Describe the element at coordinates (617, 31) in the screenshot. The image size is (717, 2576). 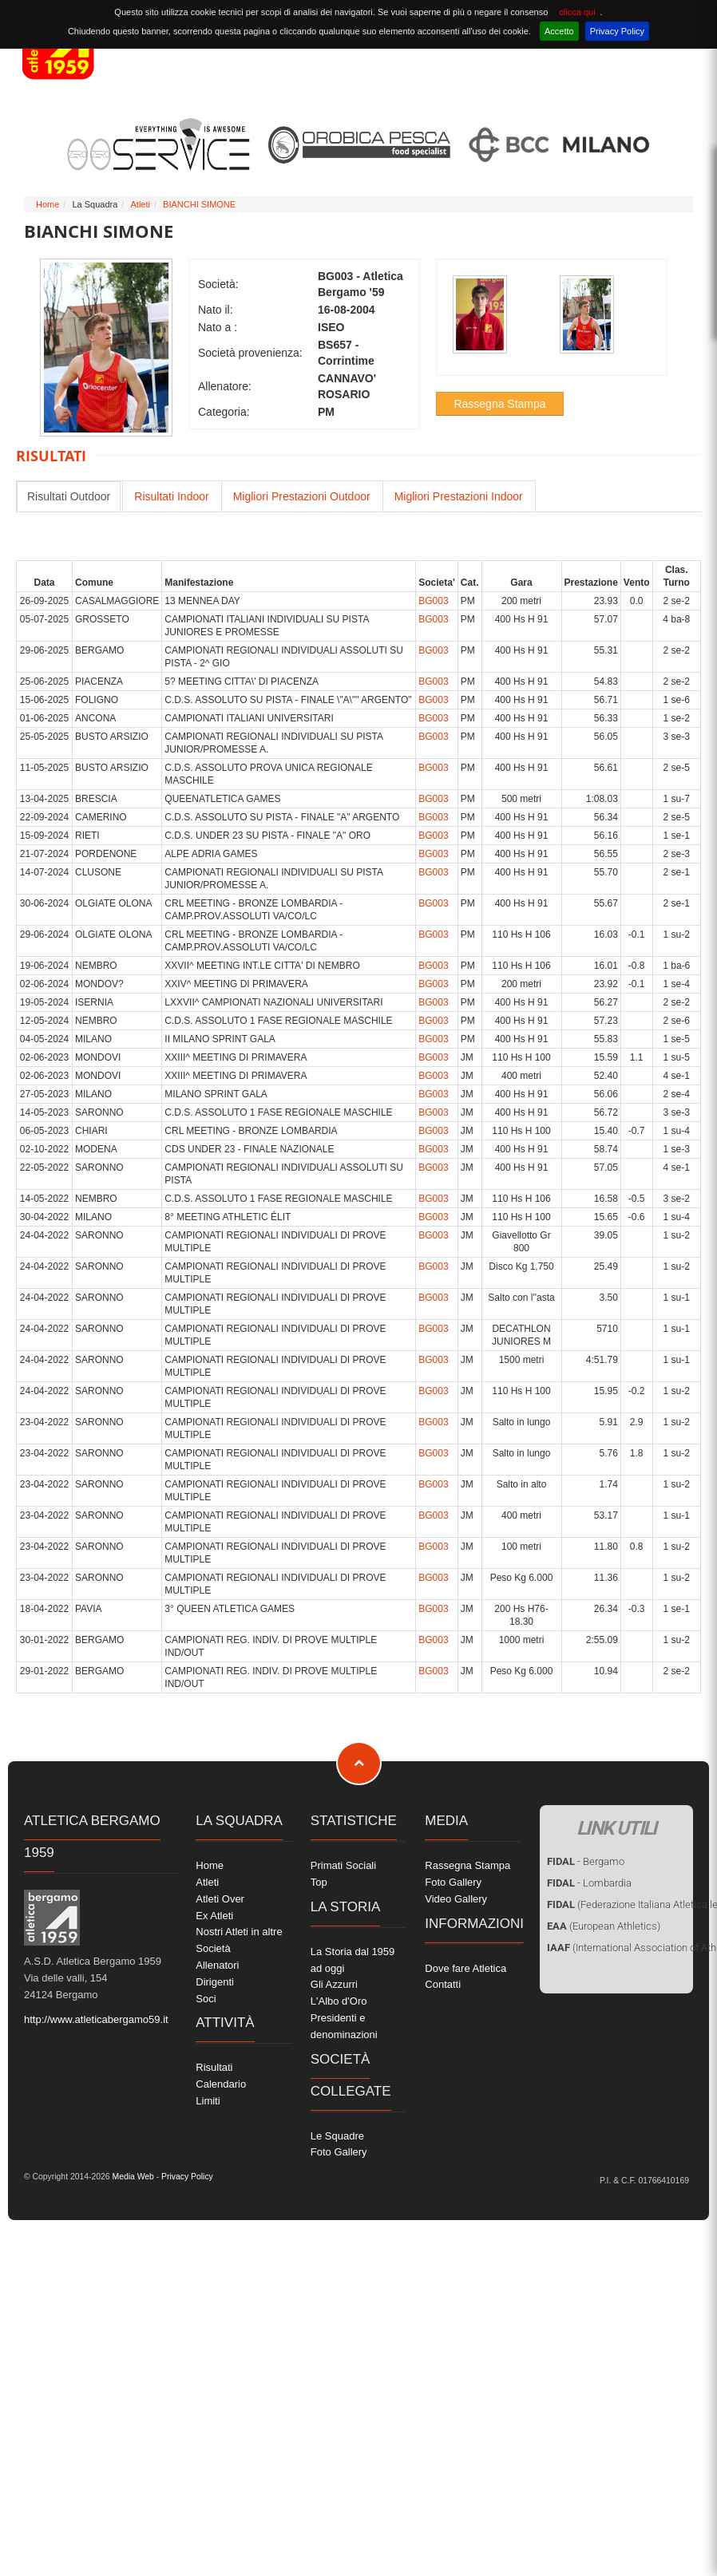
I see `Privacy Policy` at that location.